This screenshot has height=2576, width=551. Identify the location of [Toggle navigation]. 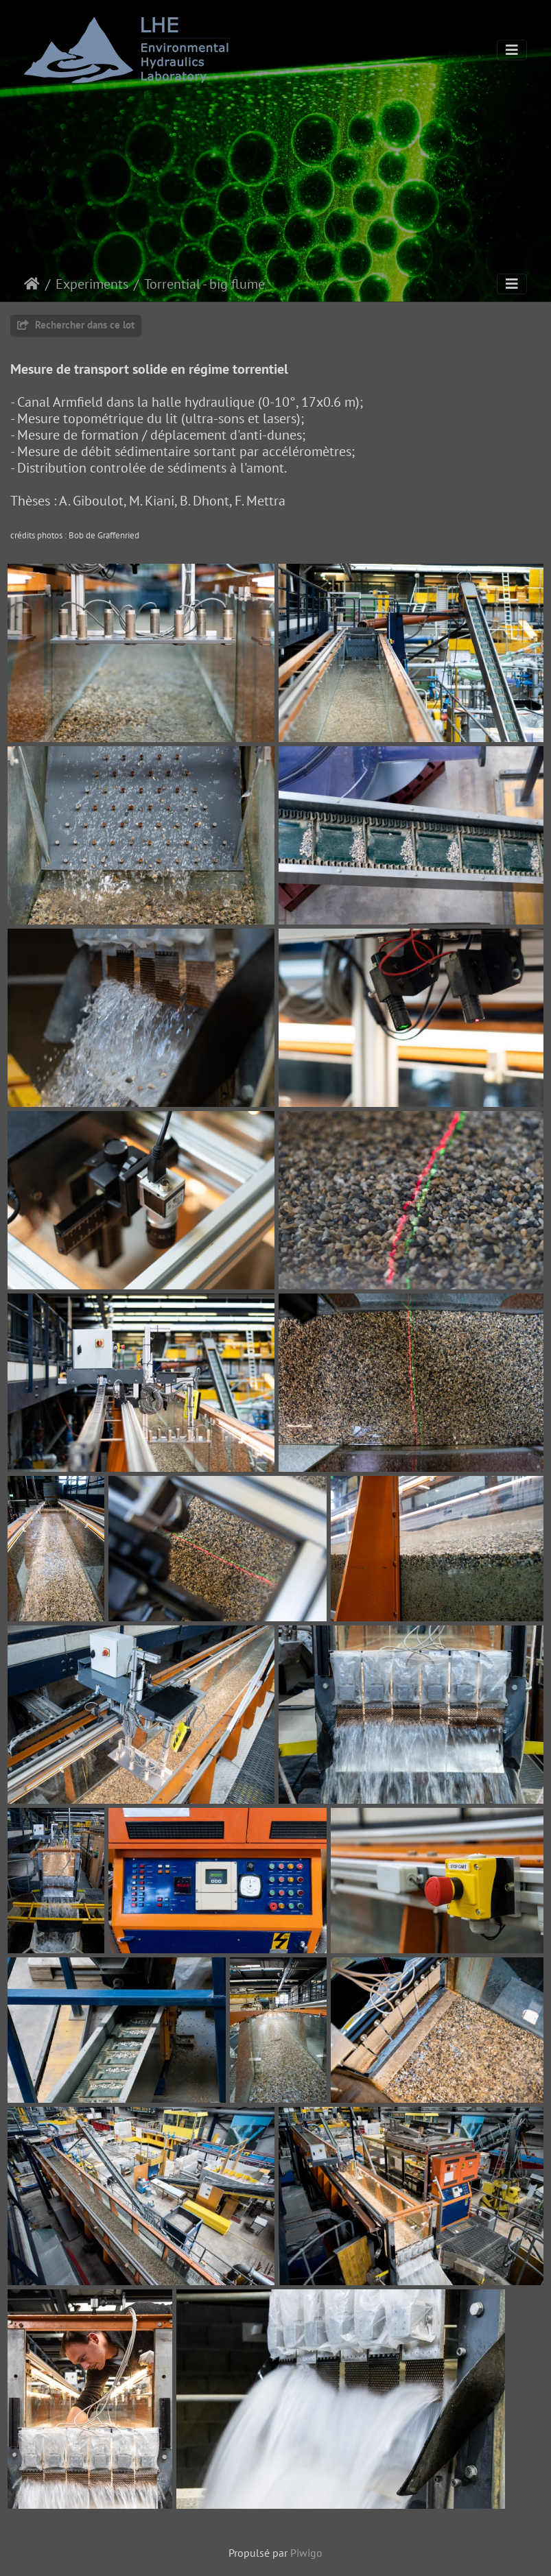
(512, 50).